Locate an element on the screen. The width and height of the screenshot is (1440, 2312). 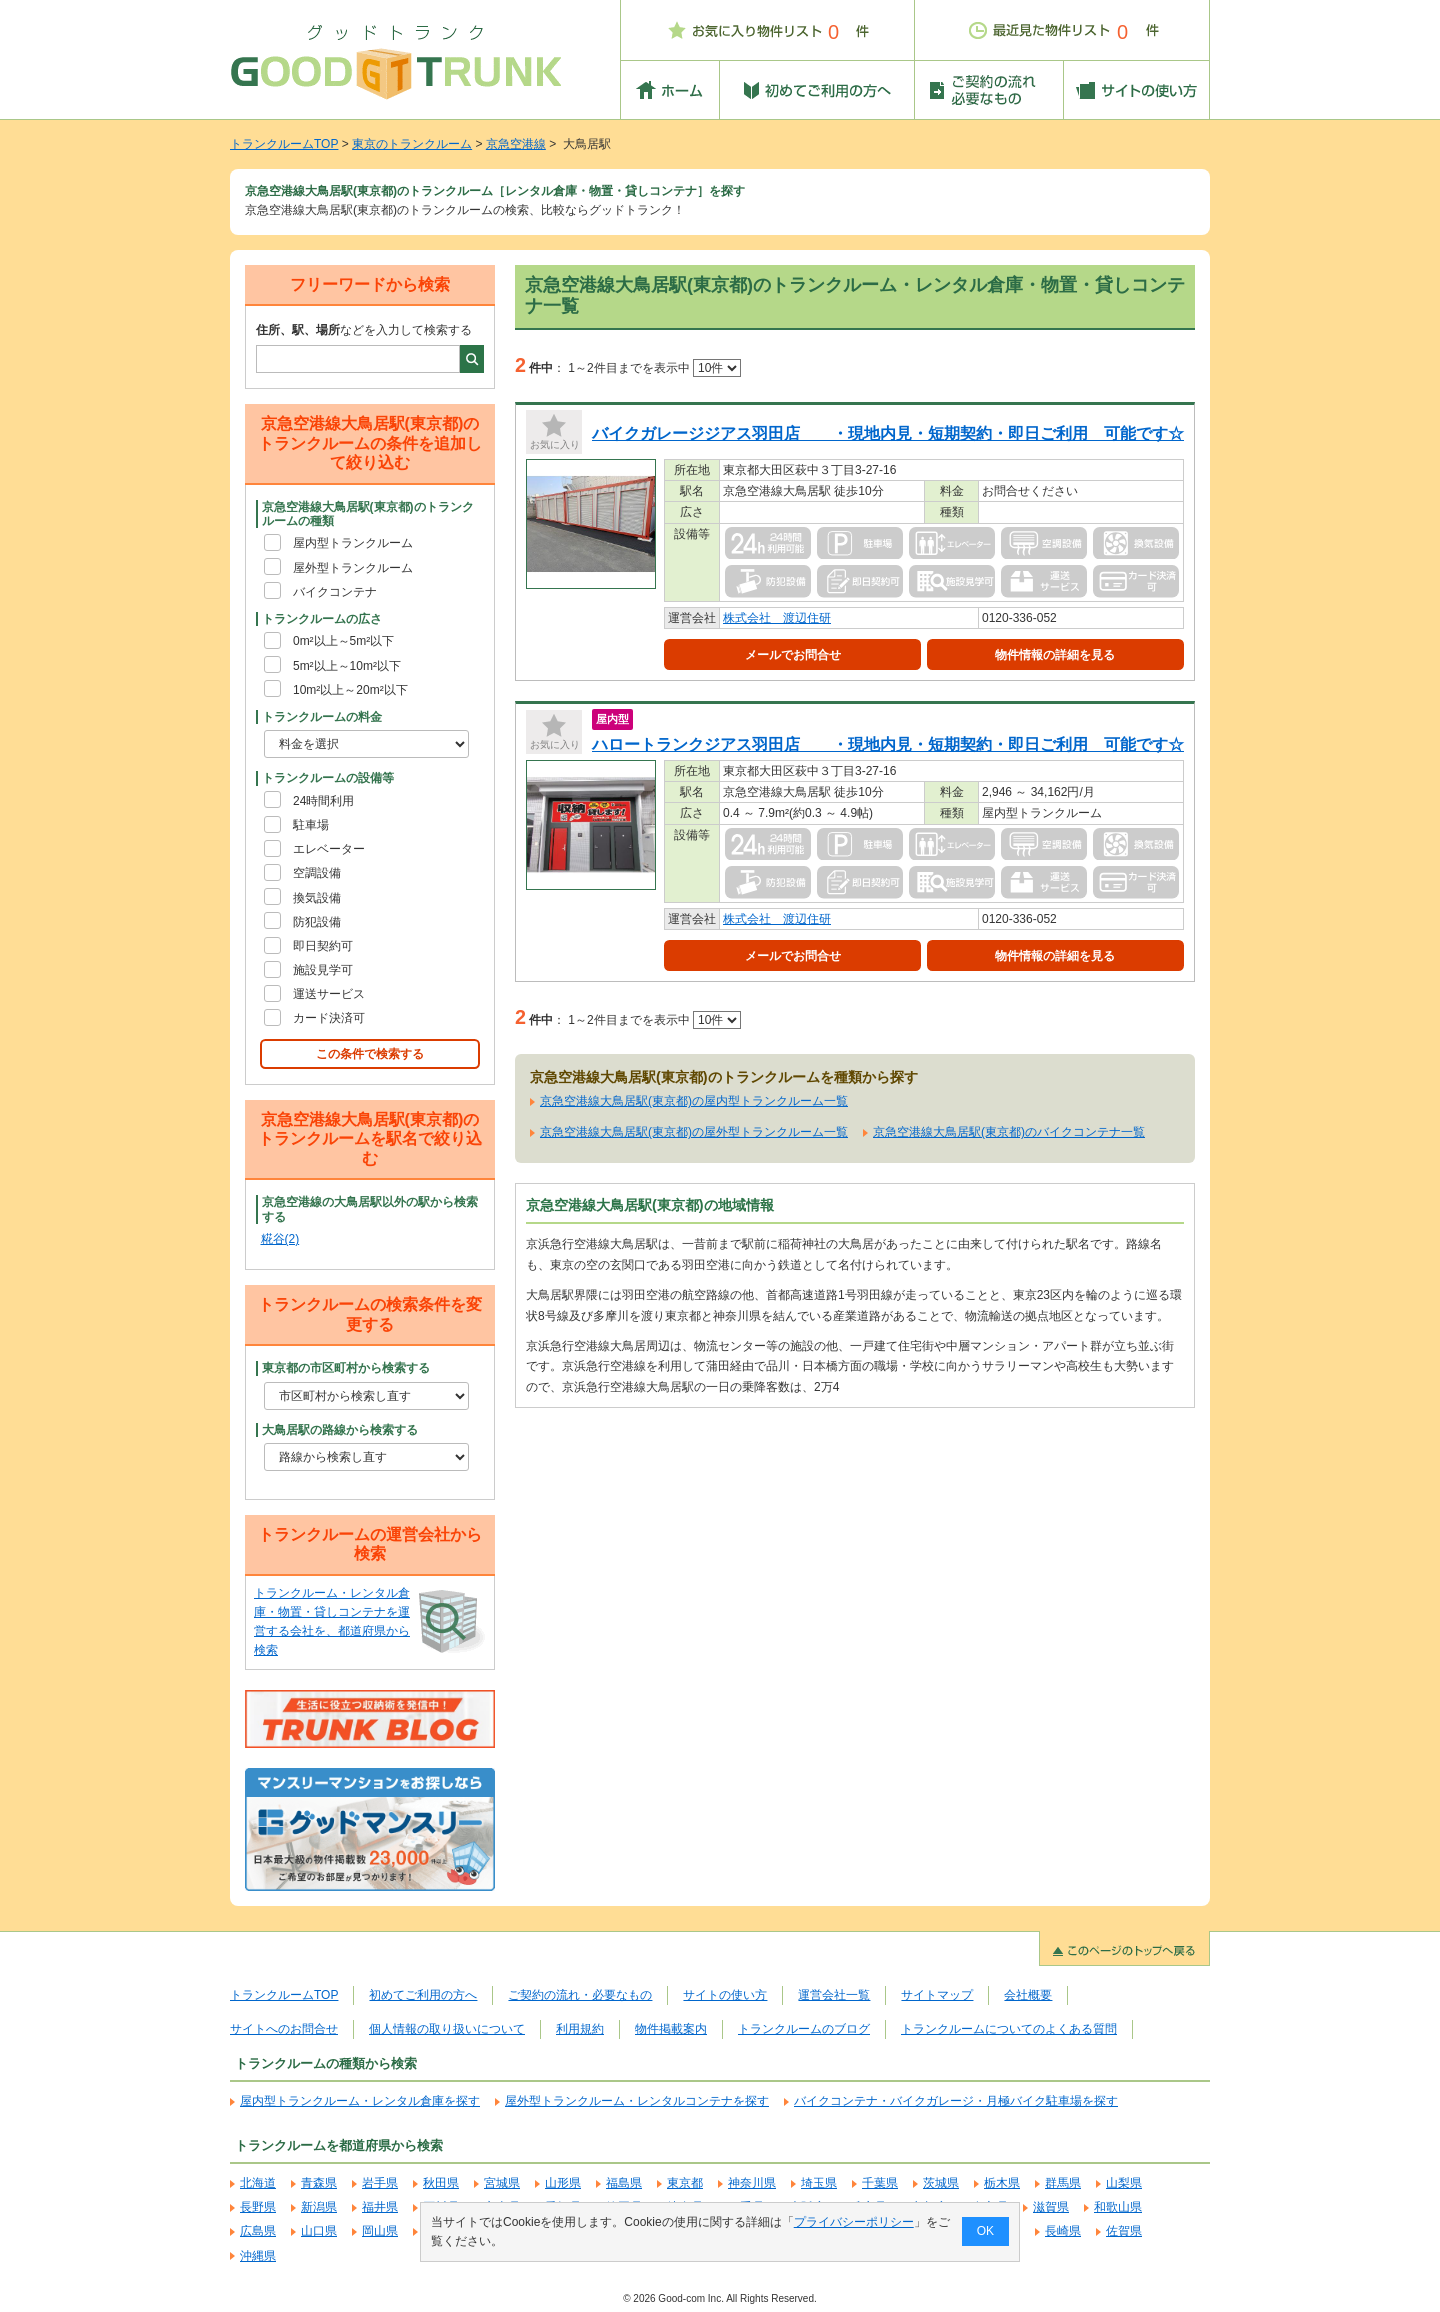
空調設備 is located at coordinates (317, 873).